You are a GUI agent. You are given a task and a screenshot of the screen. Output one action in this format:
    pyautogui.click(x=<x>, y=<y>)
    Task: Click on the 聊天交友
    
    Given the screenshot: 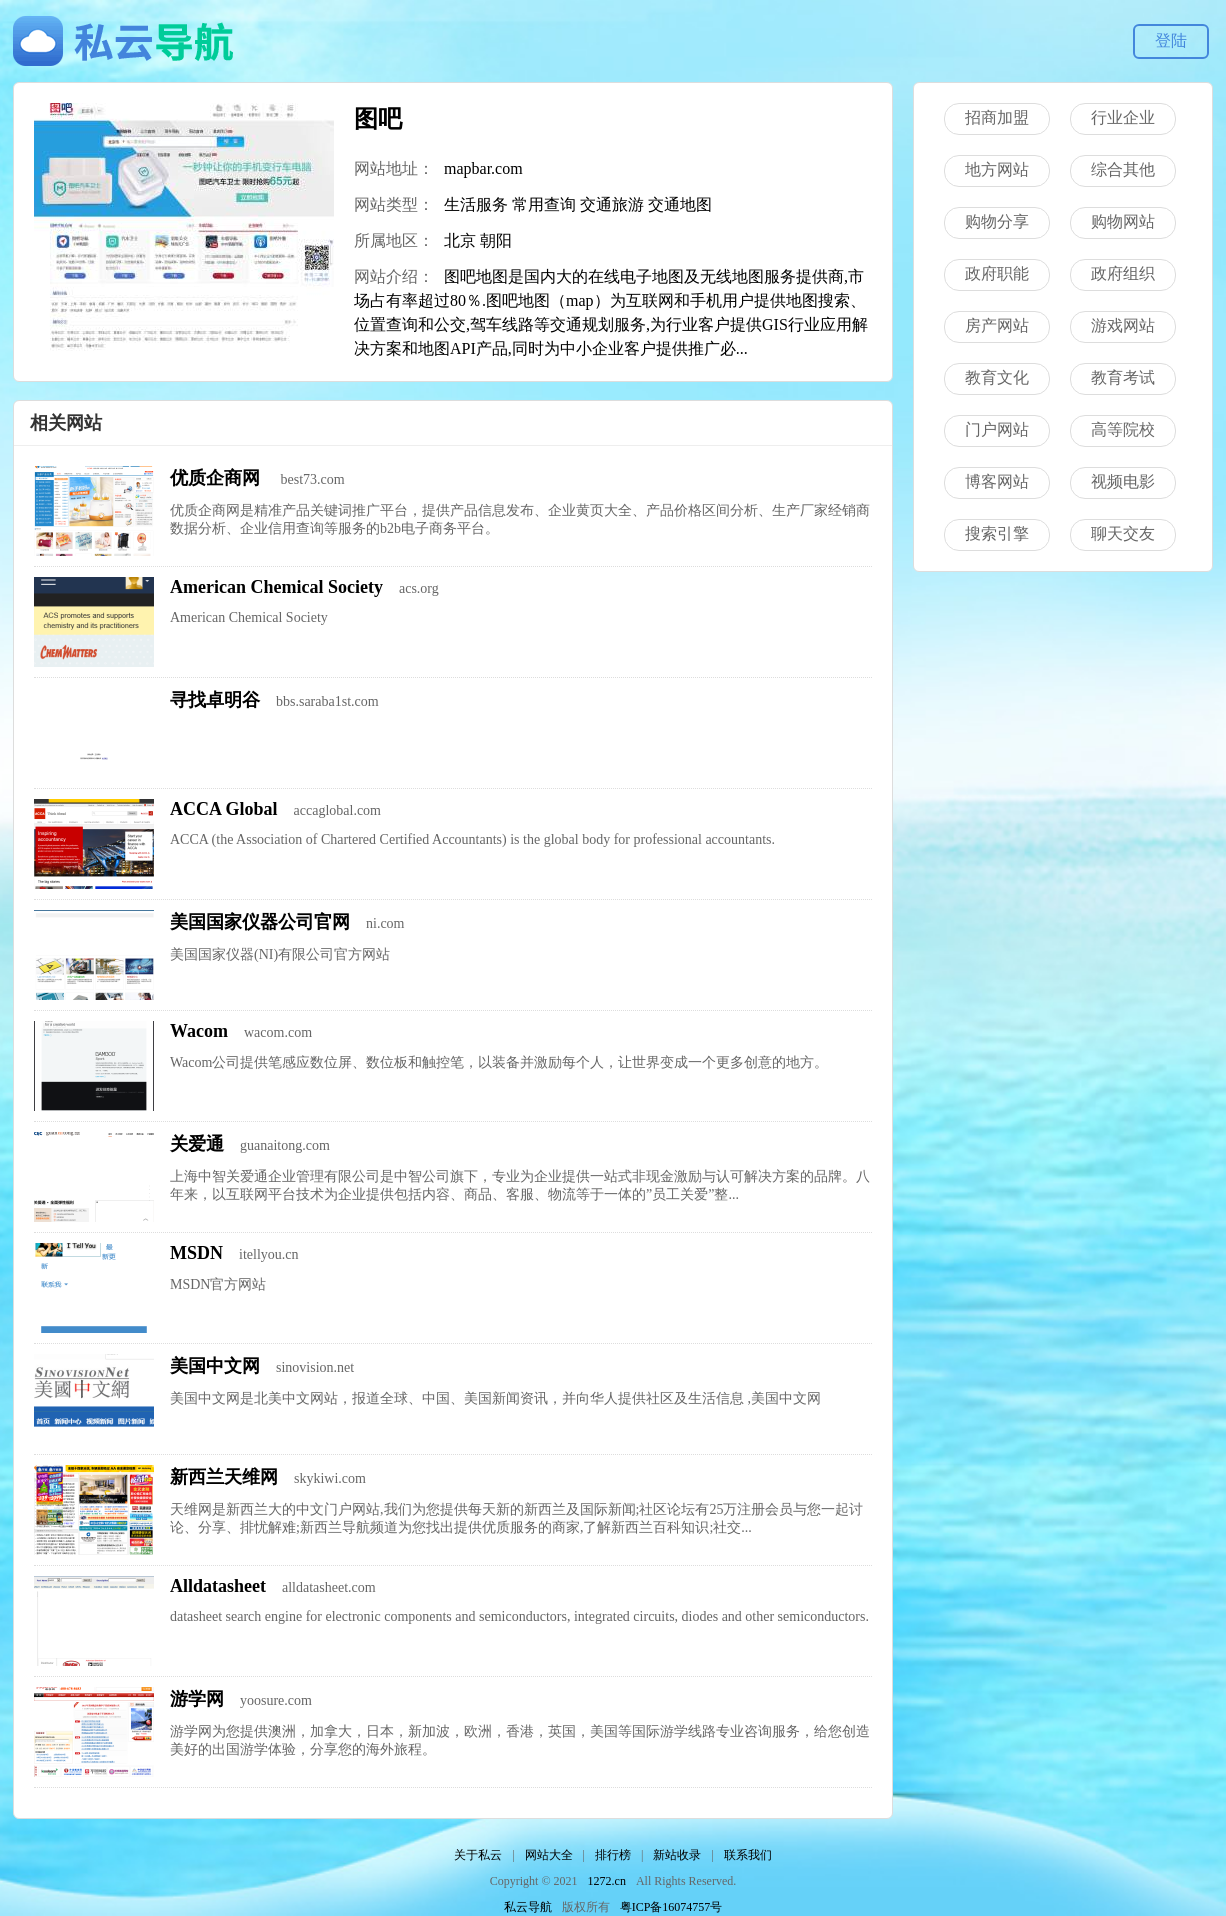 What is the action you would take?
    pyautogui.click(x=1123, y=533)
    